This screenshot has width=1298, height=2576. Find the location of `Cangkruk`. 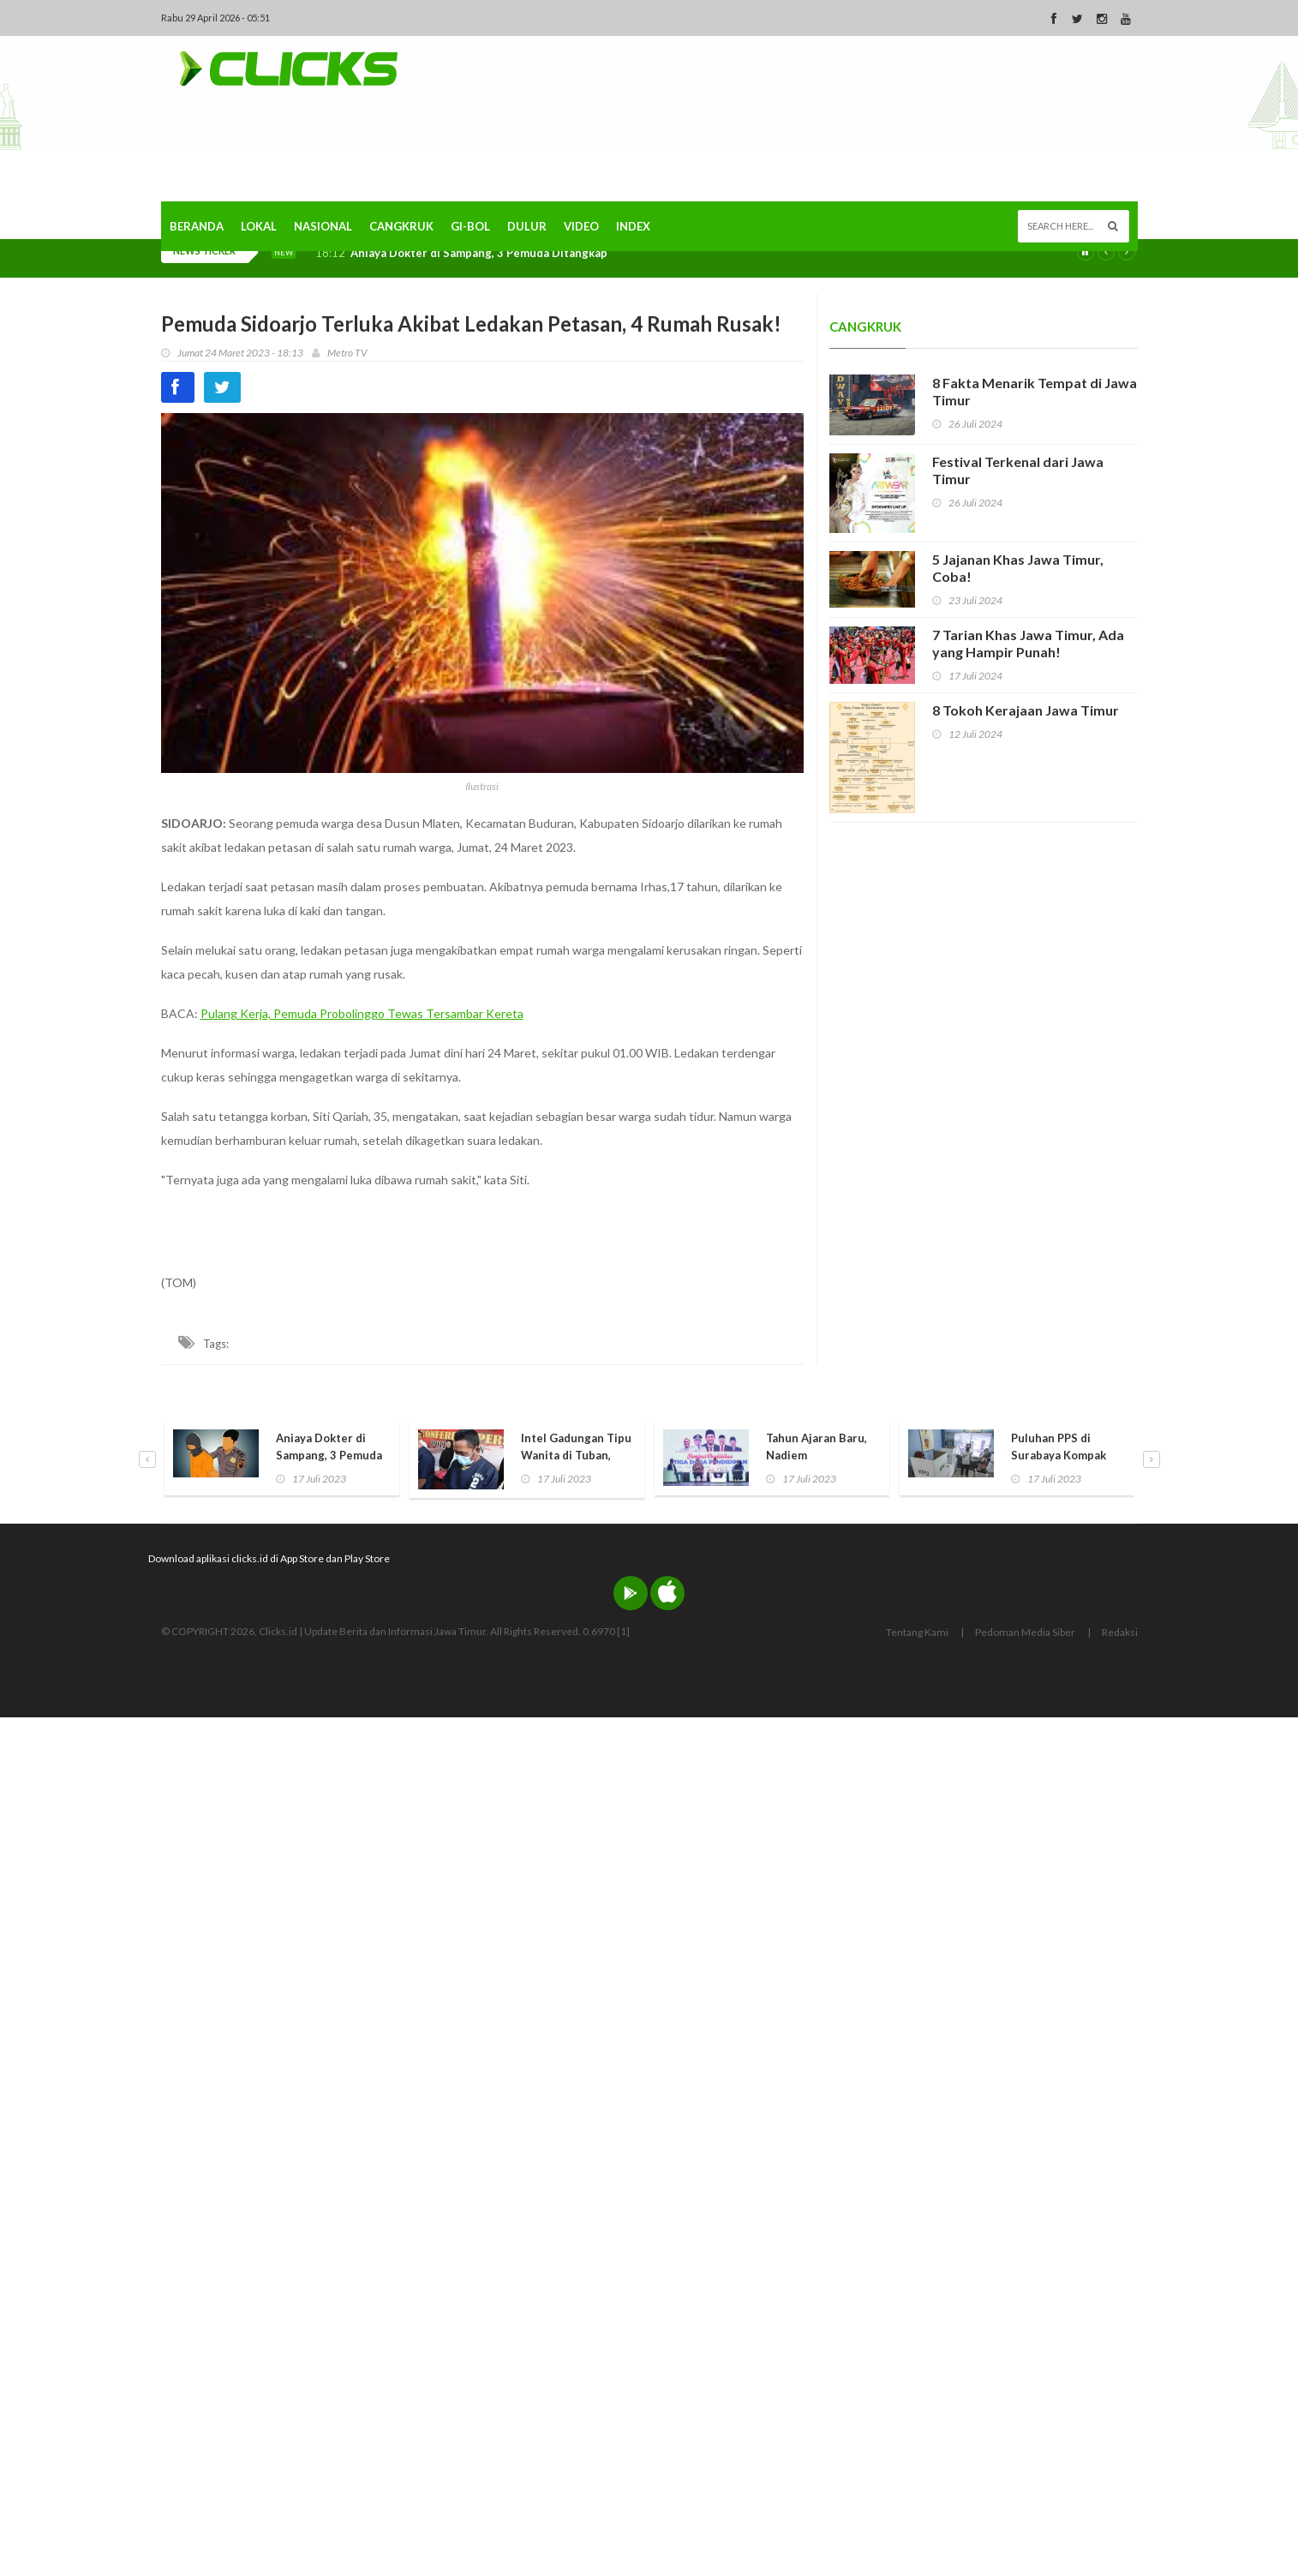

Cangkruk is located at coordinates (401, 226).